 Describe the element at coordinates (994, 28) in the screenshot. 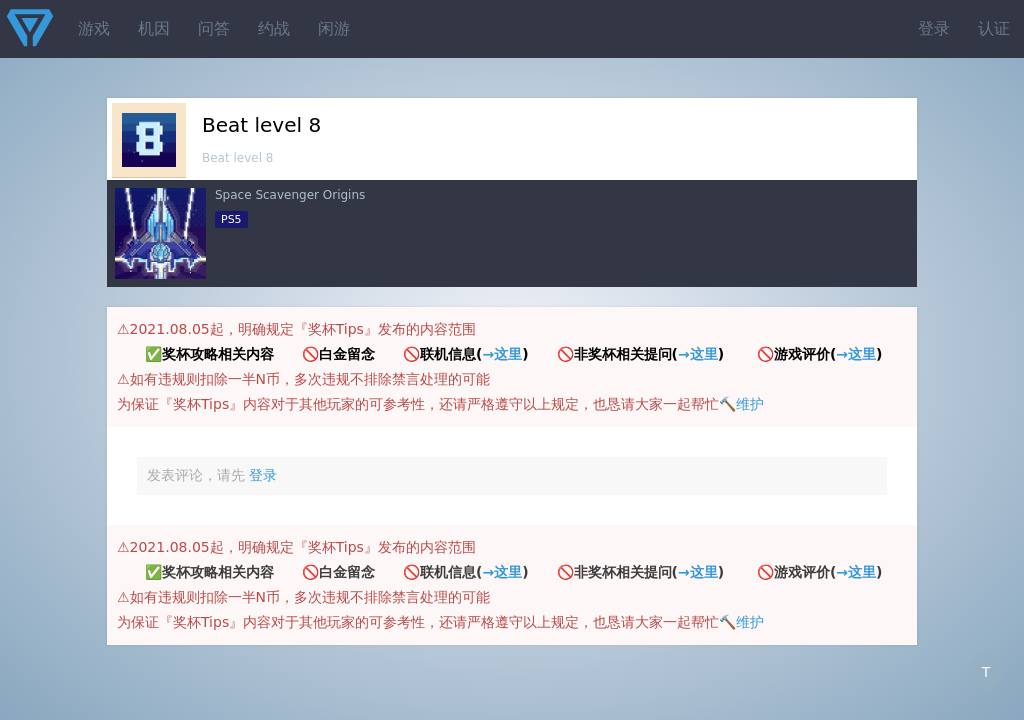

I see `认证` at that location.